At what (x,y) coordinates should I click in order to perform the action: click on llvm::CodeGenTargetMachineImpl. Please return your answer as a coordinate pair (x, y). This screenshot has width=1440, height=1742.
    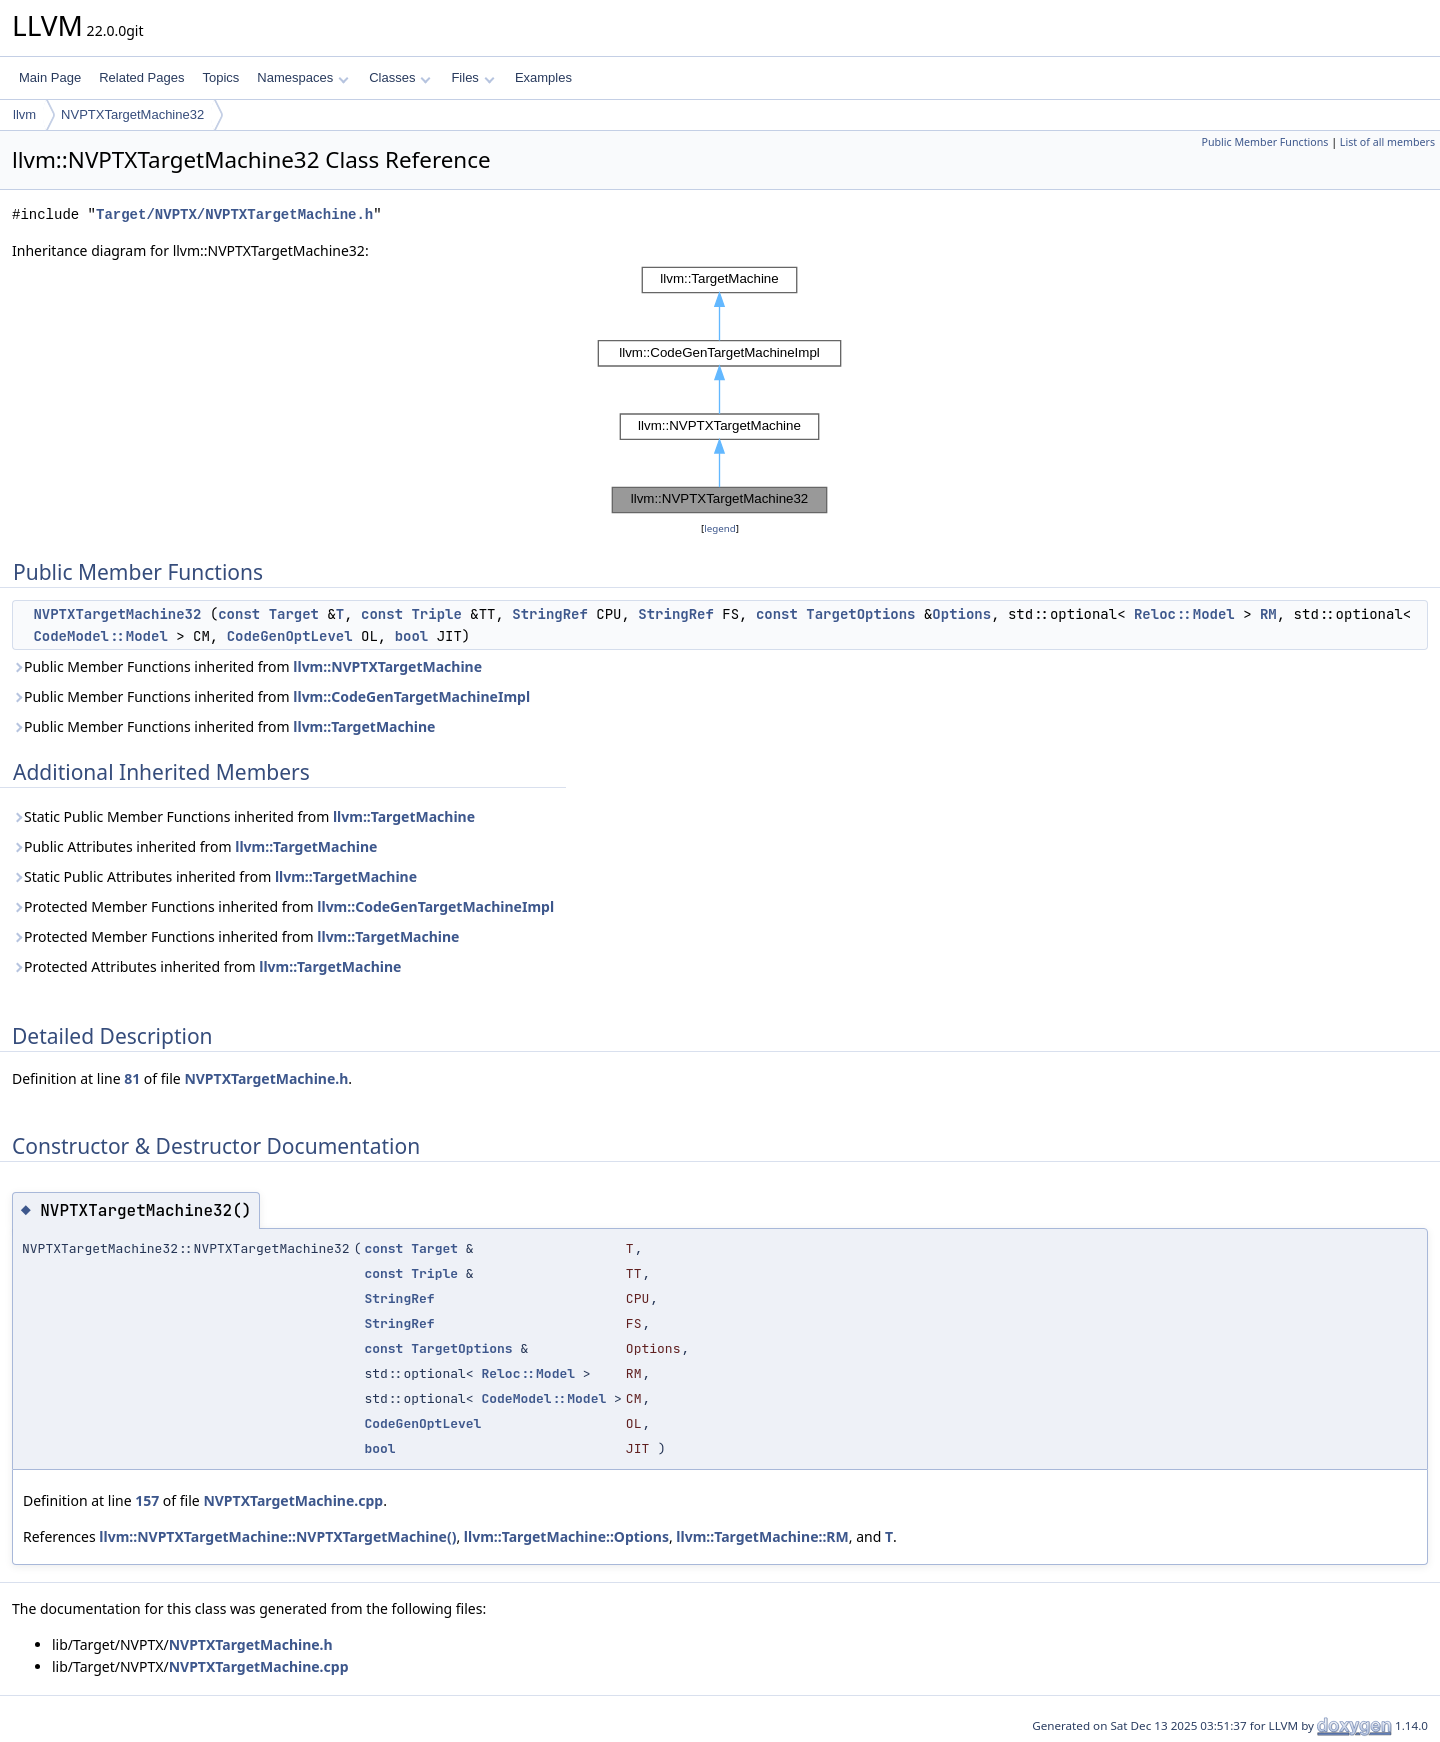
    Looking at the image, I should click on (411, 696).